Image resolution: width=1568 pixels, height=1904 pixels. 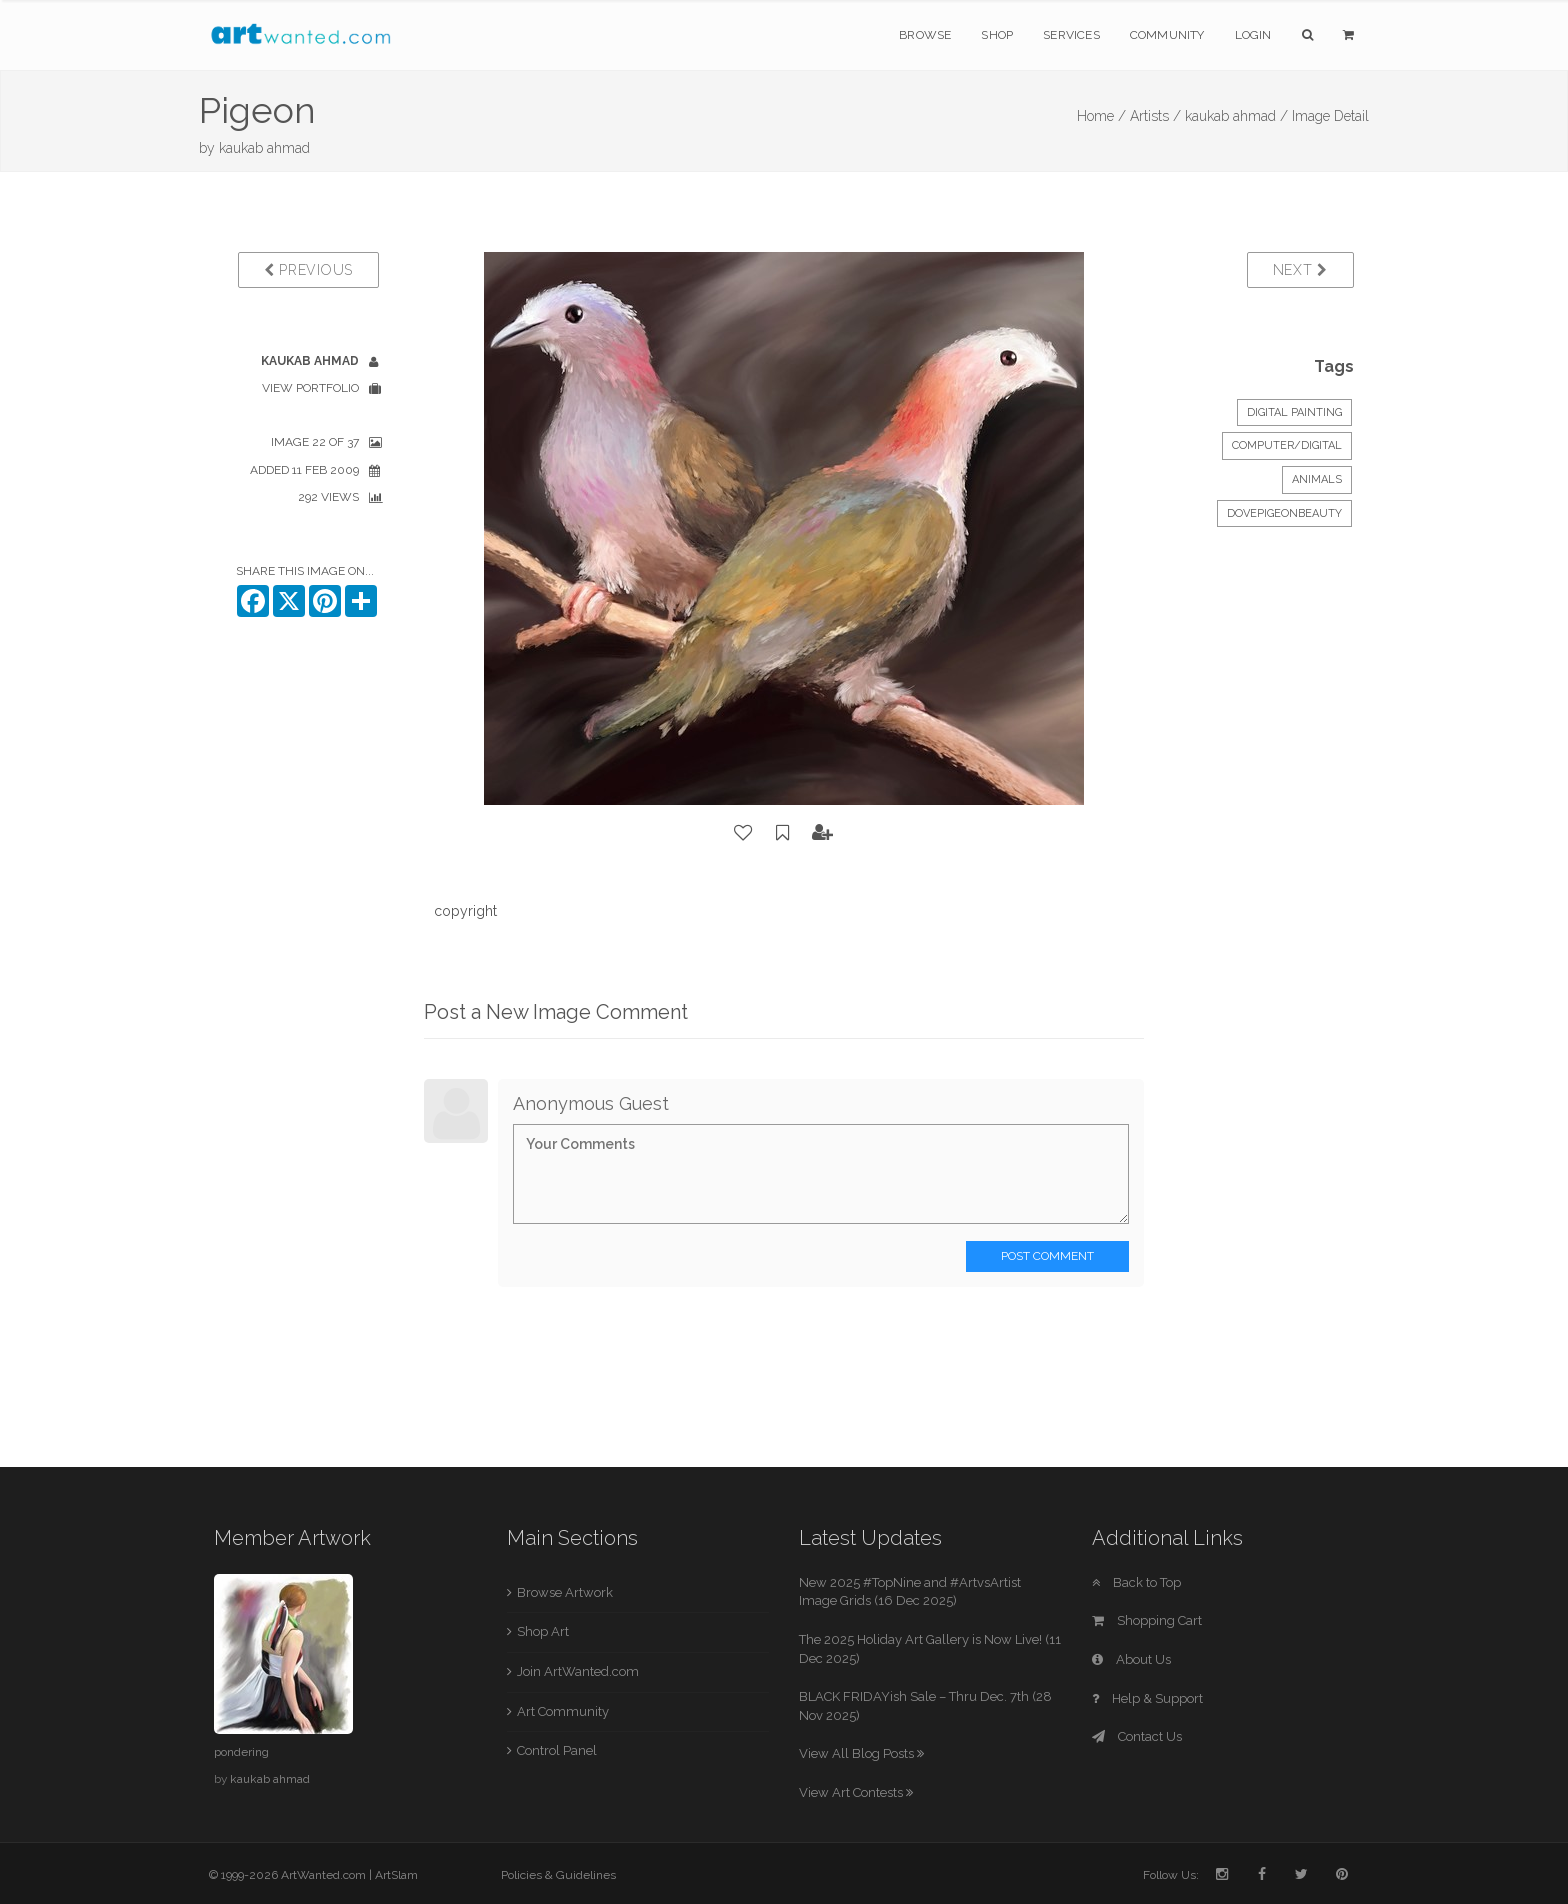 What do you see at coordinates (1317, 479) in the screenshot?
I see `Animals` at bounding box center [1317, 479].